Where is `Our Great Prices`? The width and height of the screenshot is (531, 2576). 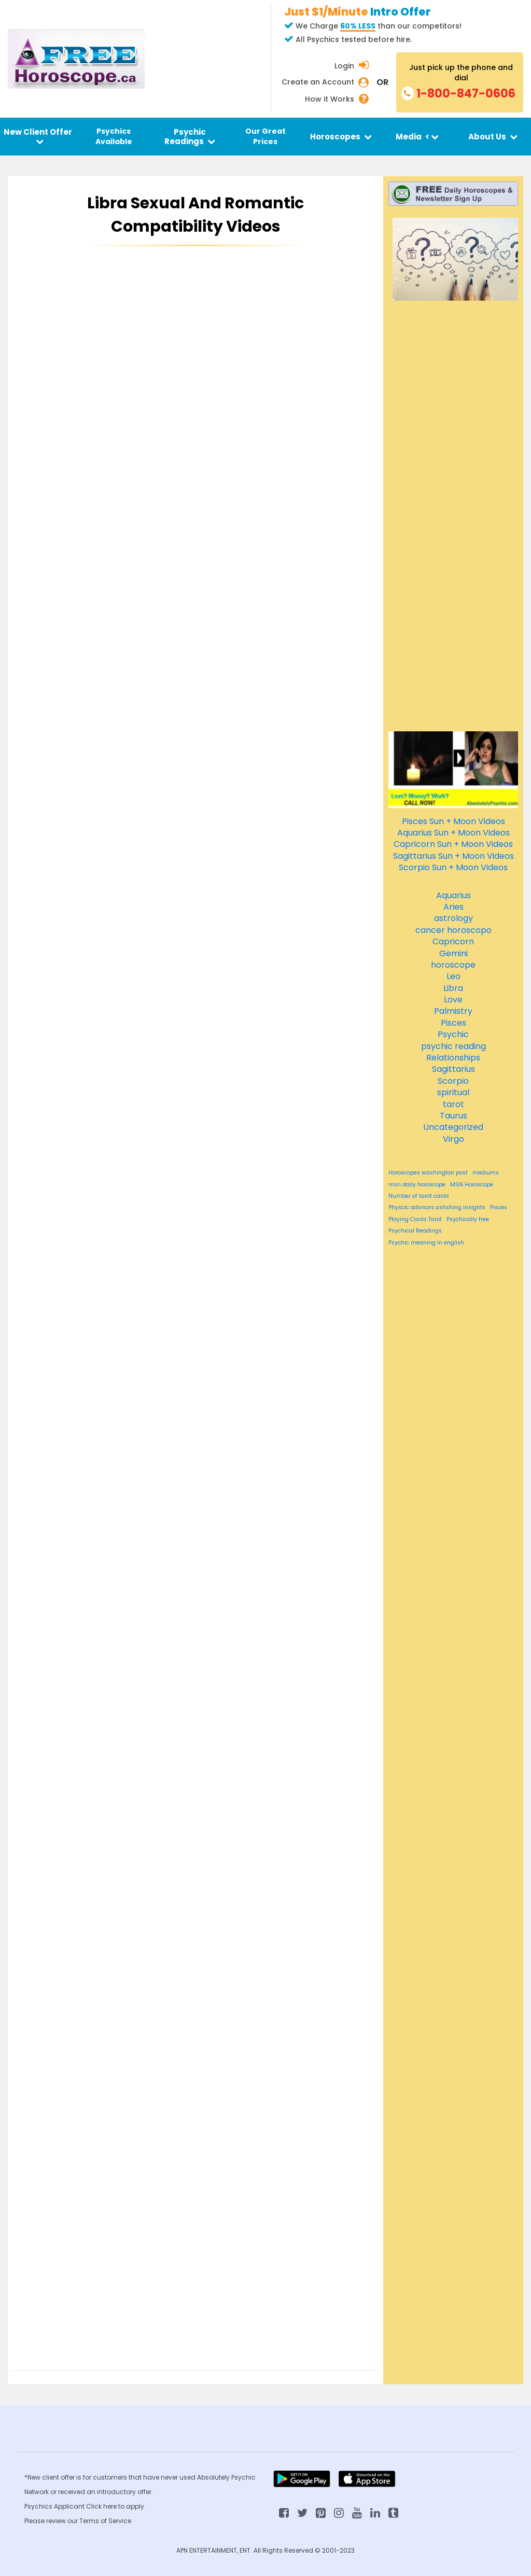 Our Great Prices is located at coordinates (265, 136).